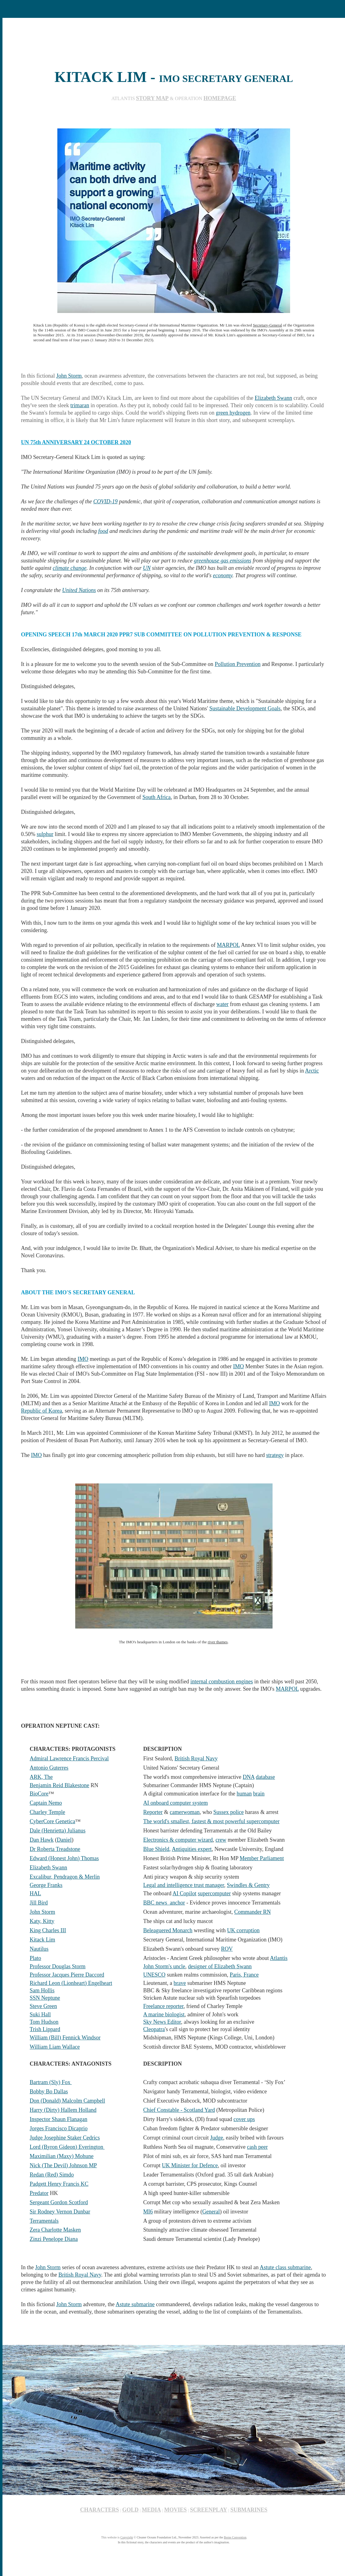 This screenshot has width=345, height=2576. What do you see at coordinates (235, 2537) in the screenshot?
I see `Berne Convention` at bounding box center [235, 2537].